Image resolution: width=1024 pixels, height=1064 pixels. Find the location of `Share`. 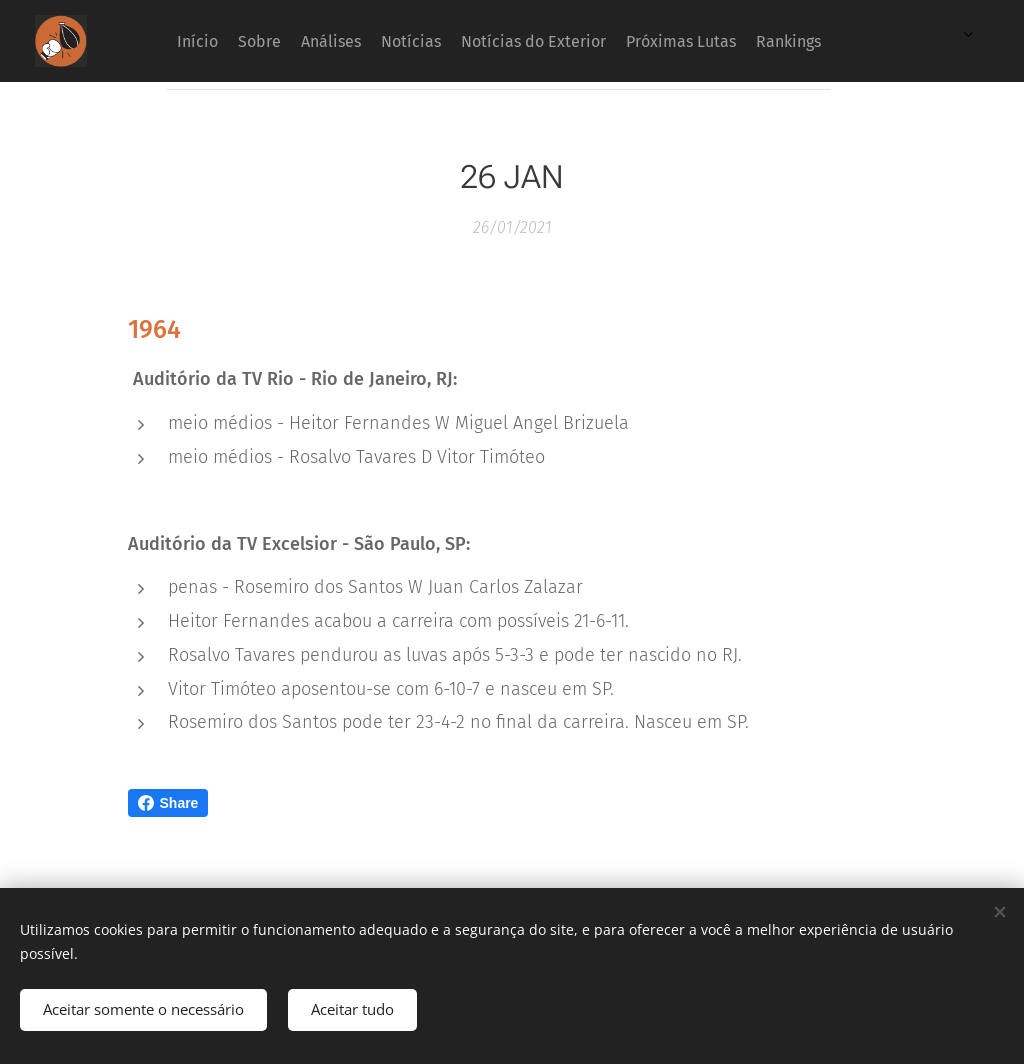

Share is located at coordinates (168, 803).